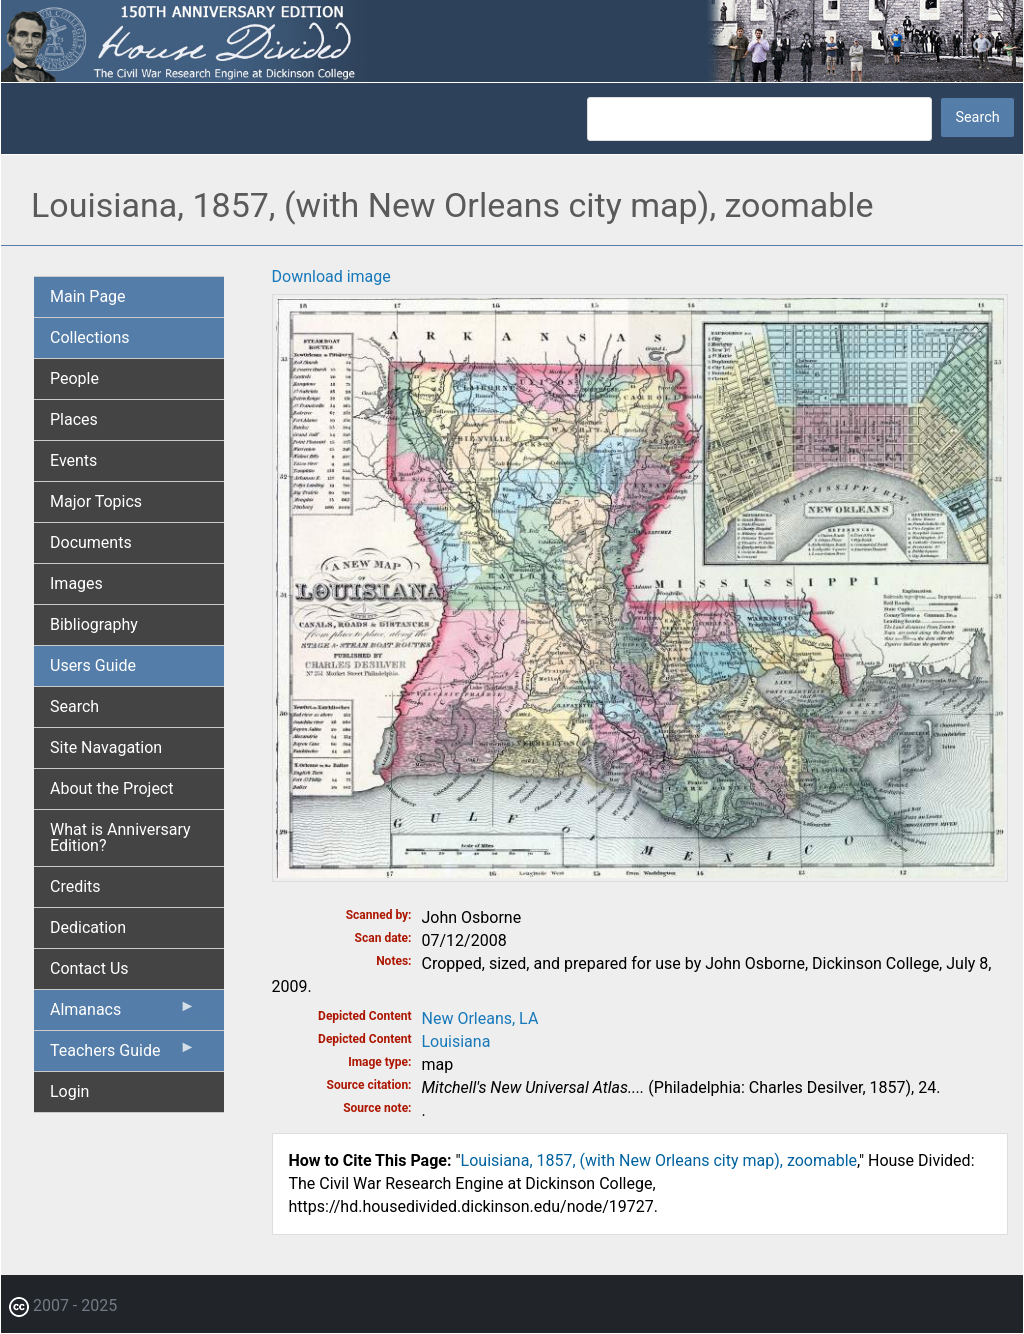  Describe the element at coordinates (69, 1091) in the screenshot. I see `Login [menuitem]` at that location.